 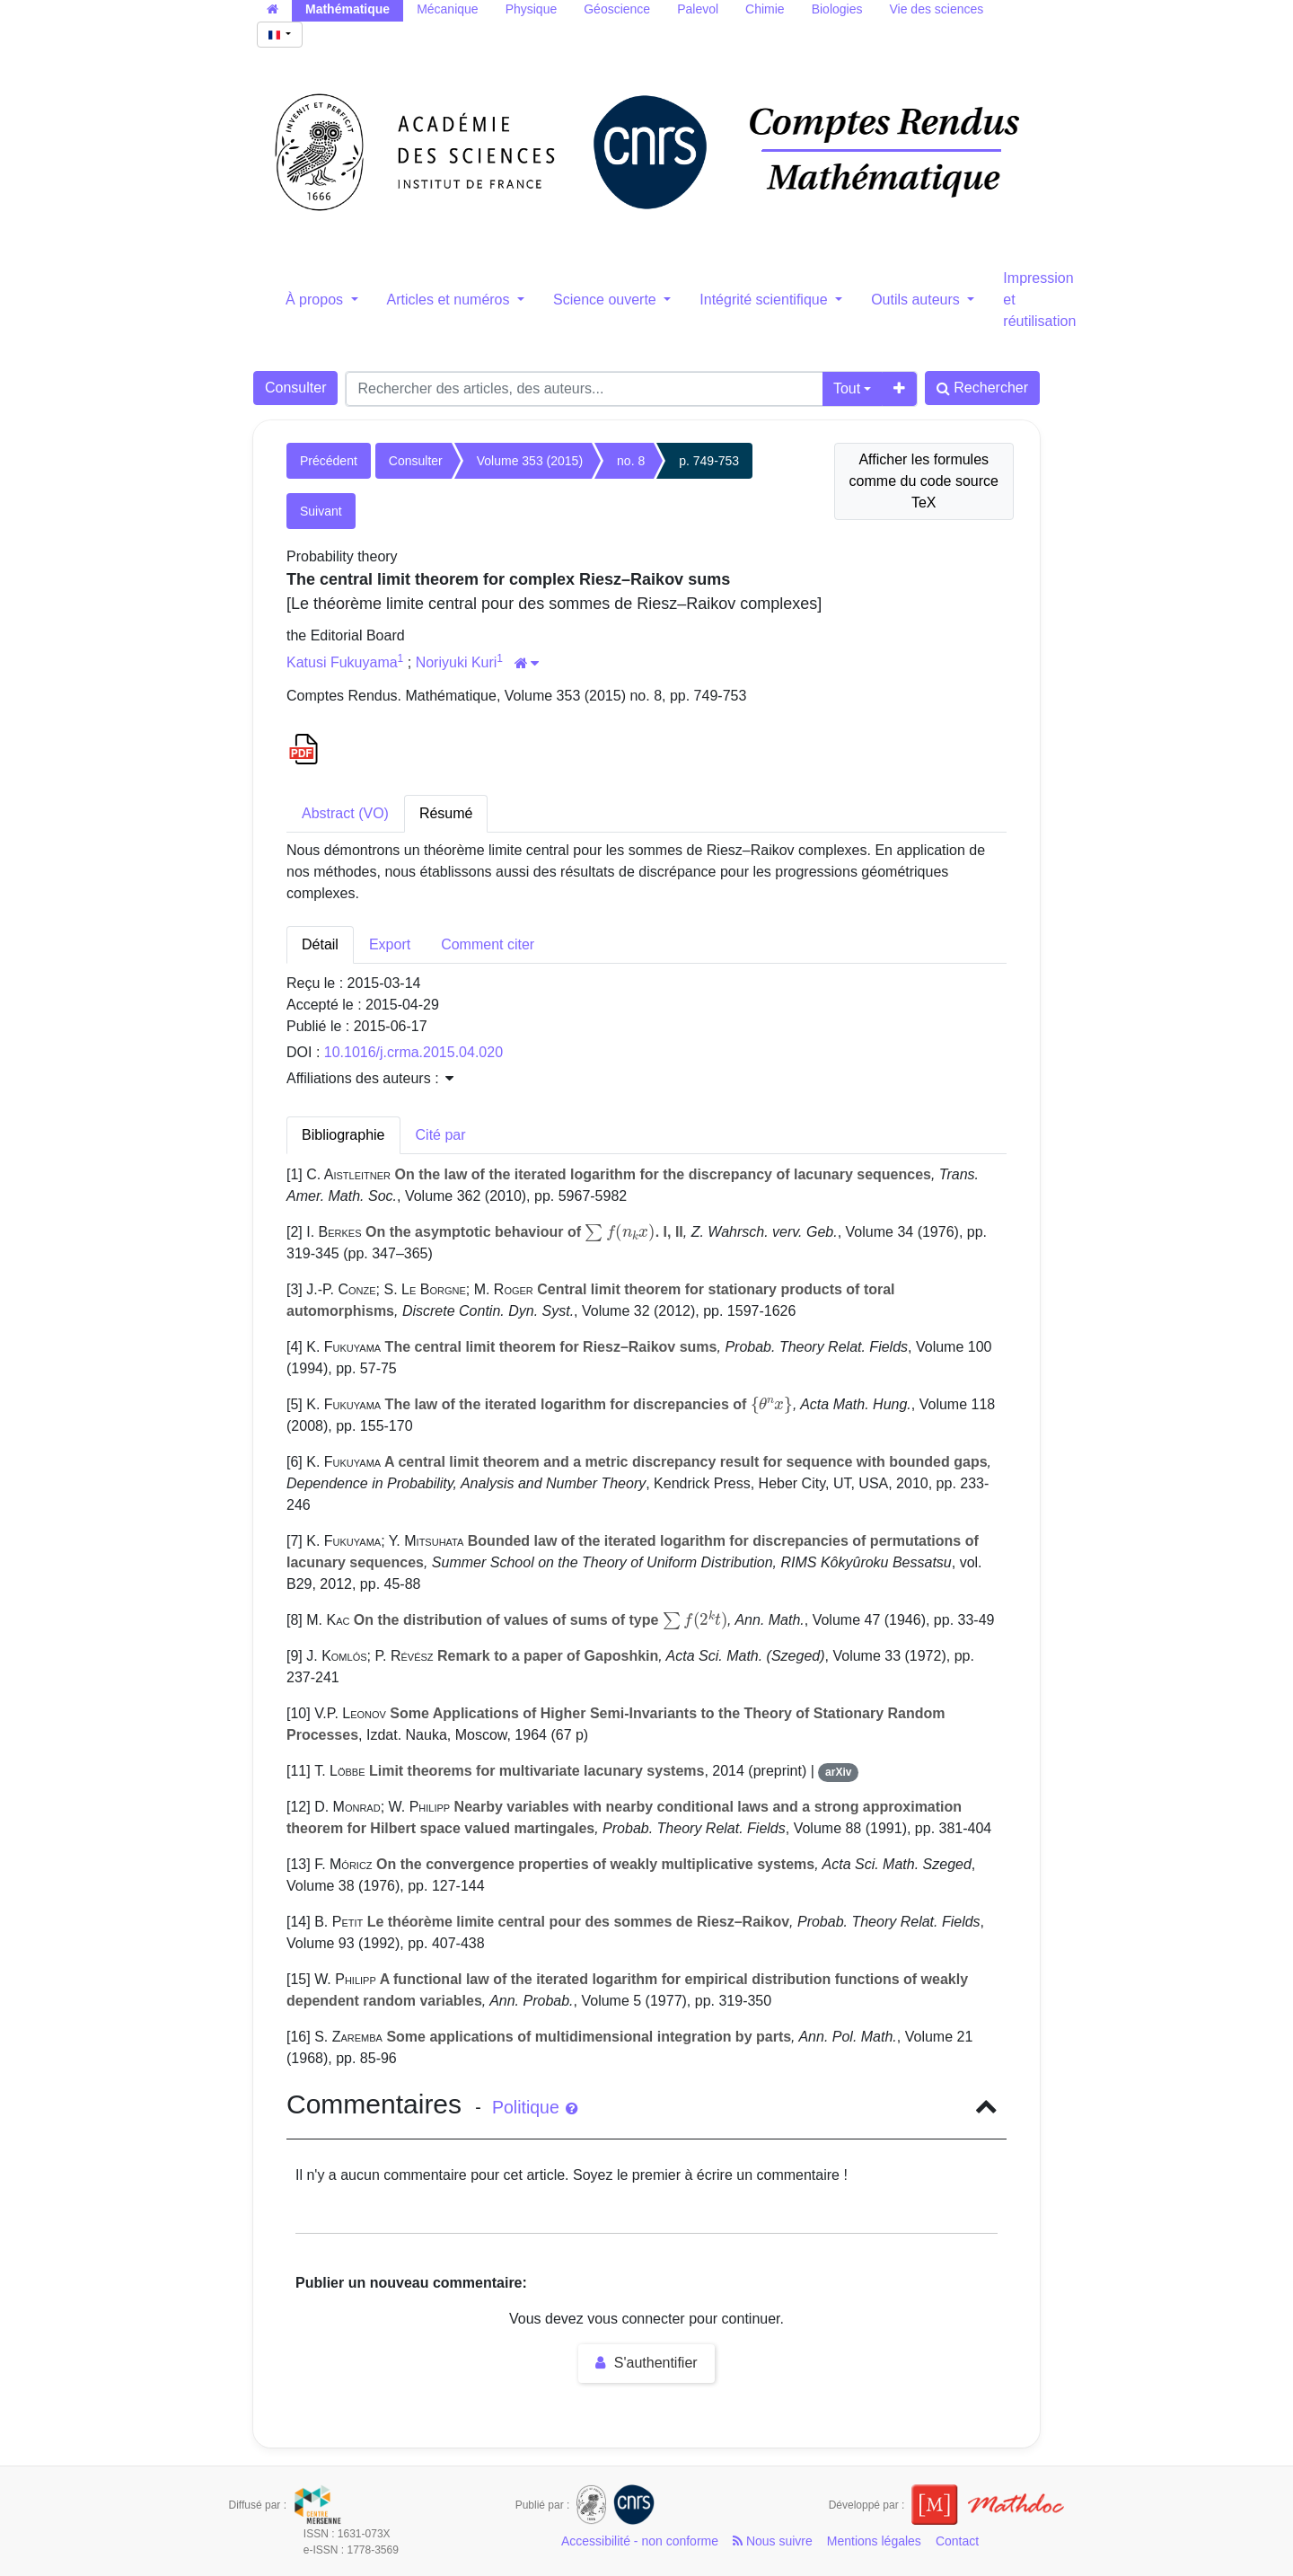 What do you see at coordinates (389, 944) in the screenshot?
I see `Export` at bounding box center [389, 944].